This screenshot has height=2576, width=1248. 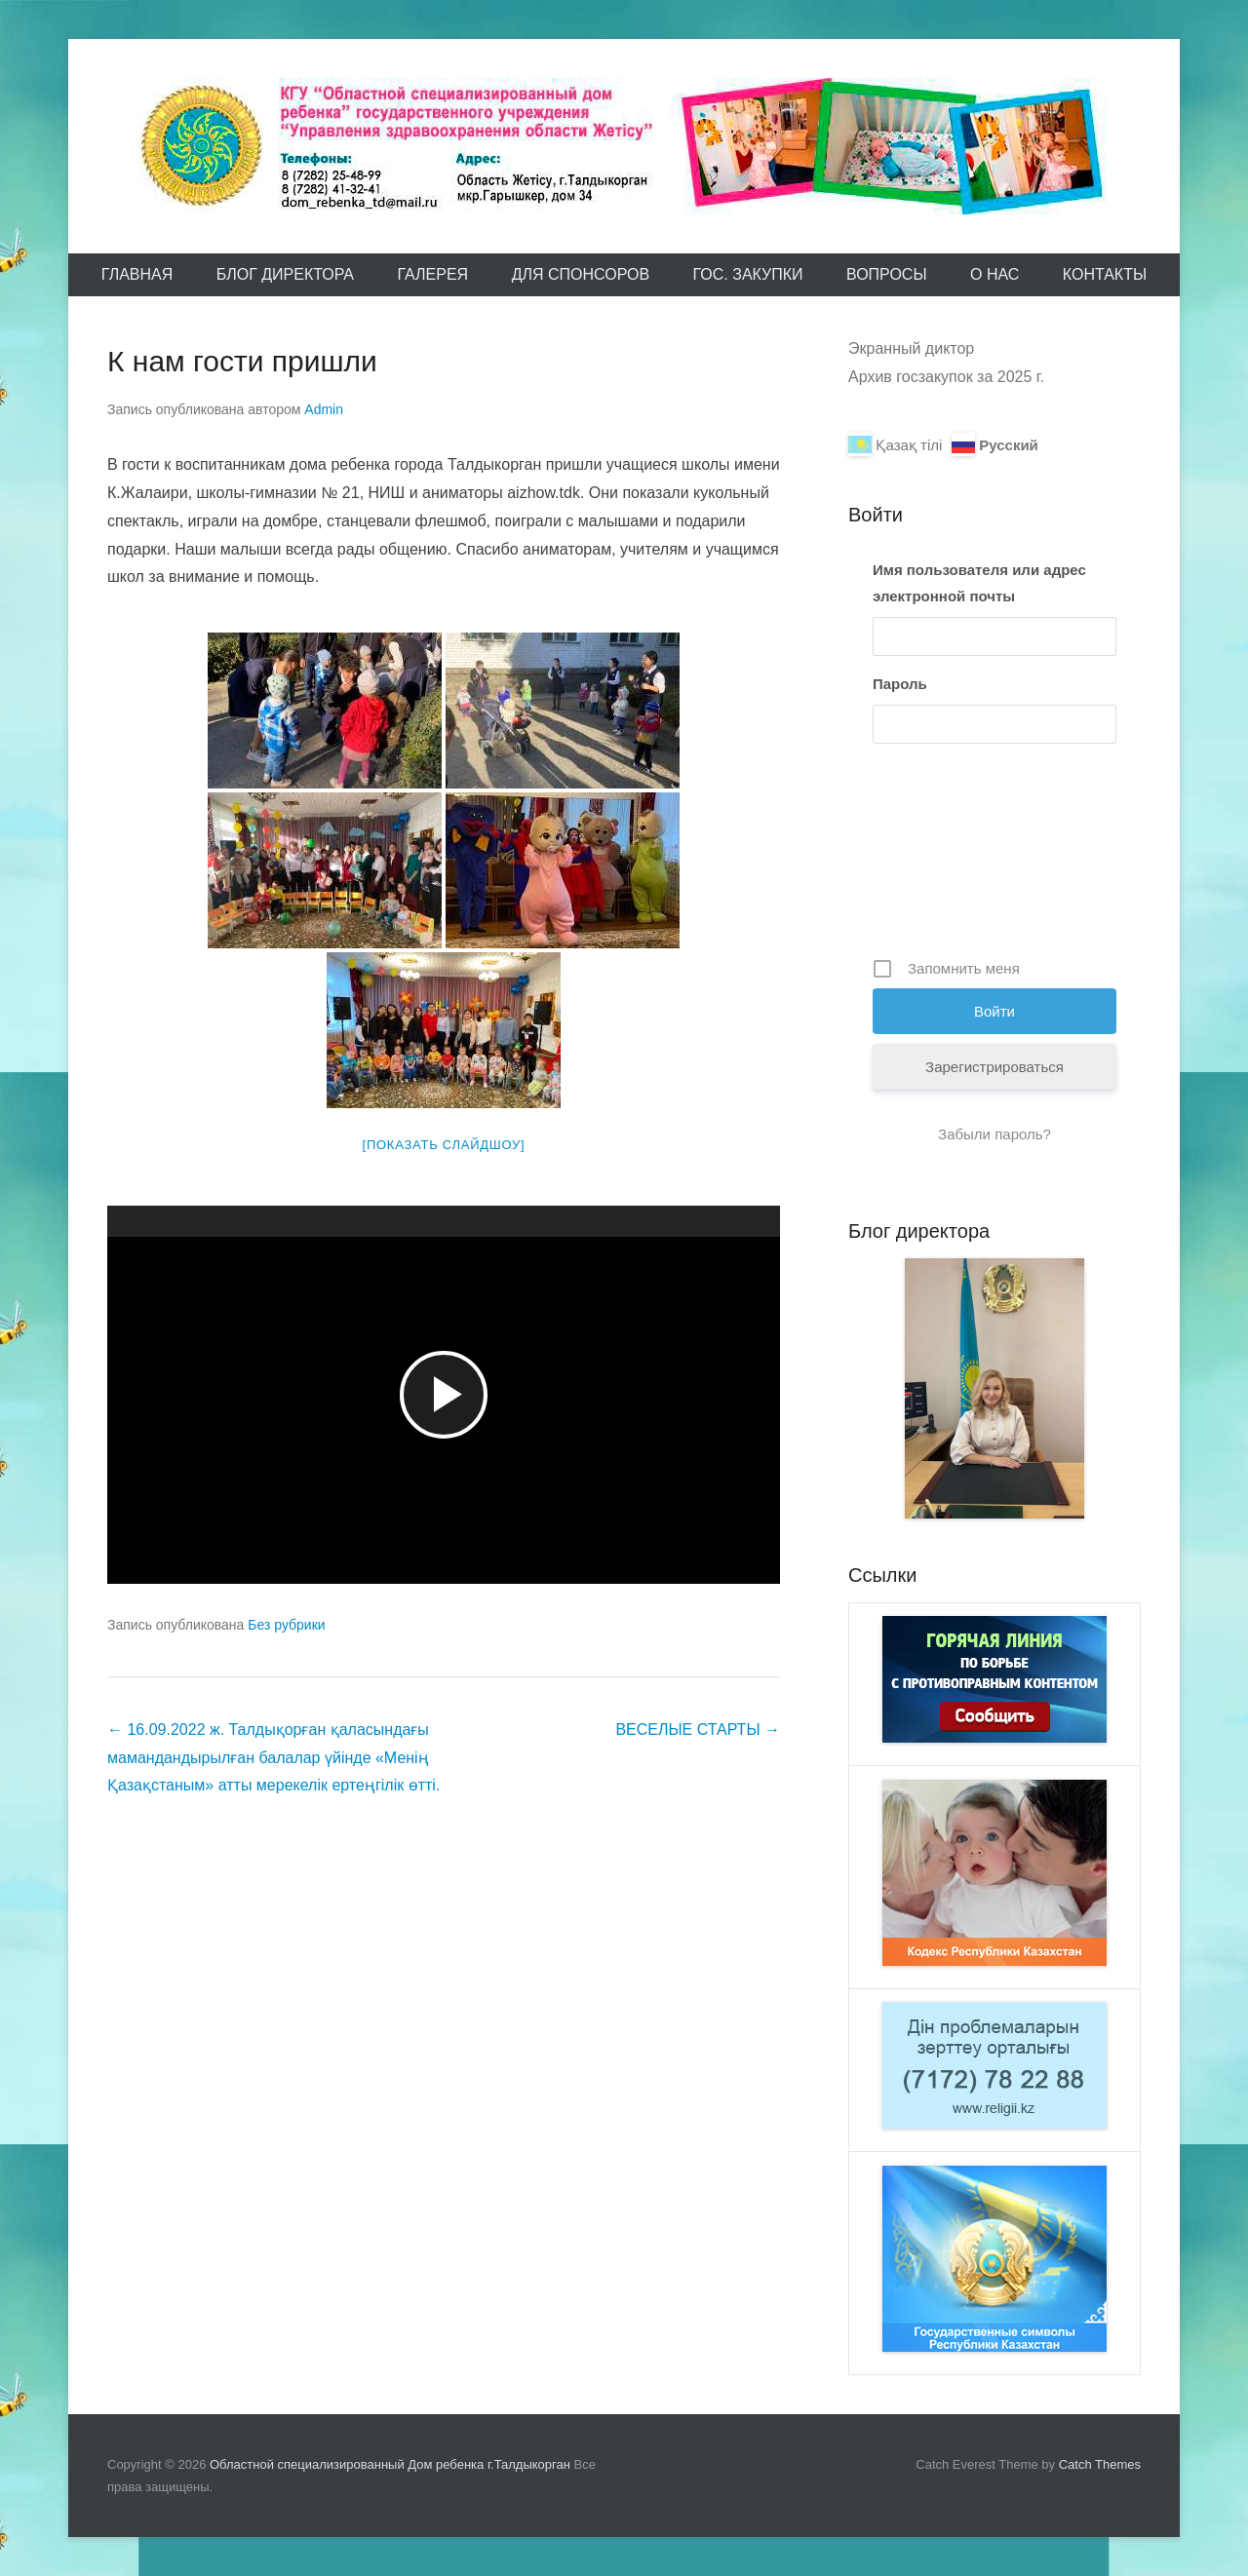 What do you see at coordinates (900, 683) in the screenshot?
I see `Пароль` at bounding box center [900, 683].